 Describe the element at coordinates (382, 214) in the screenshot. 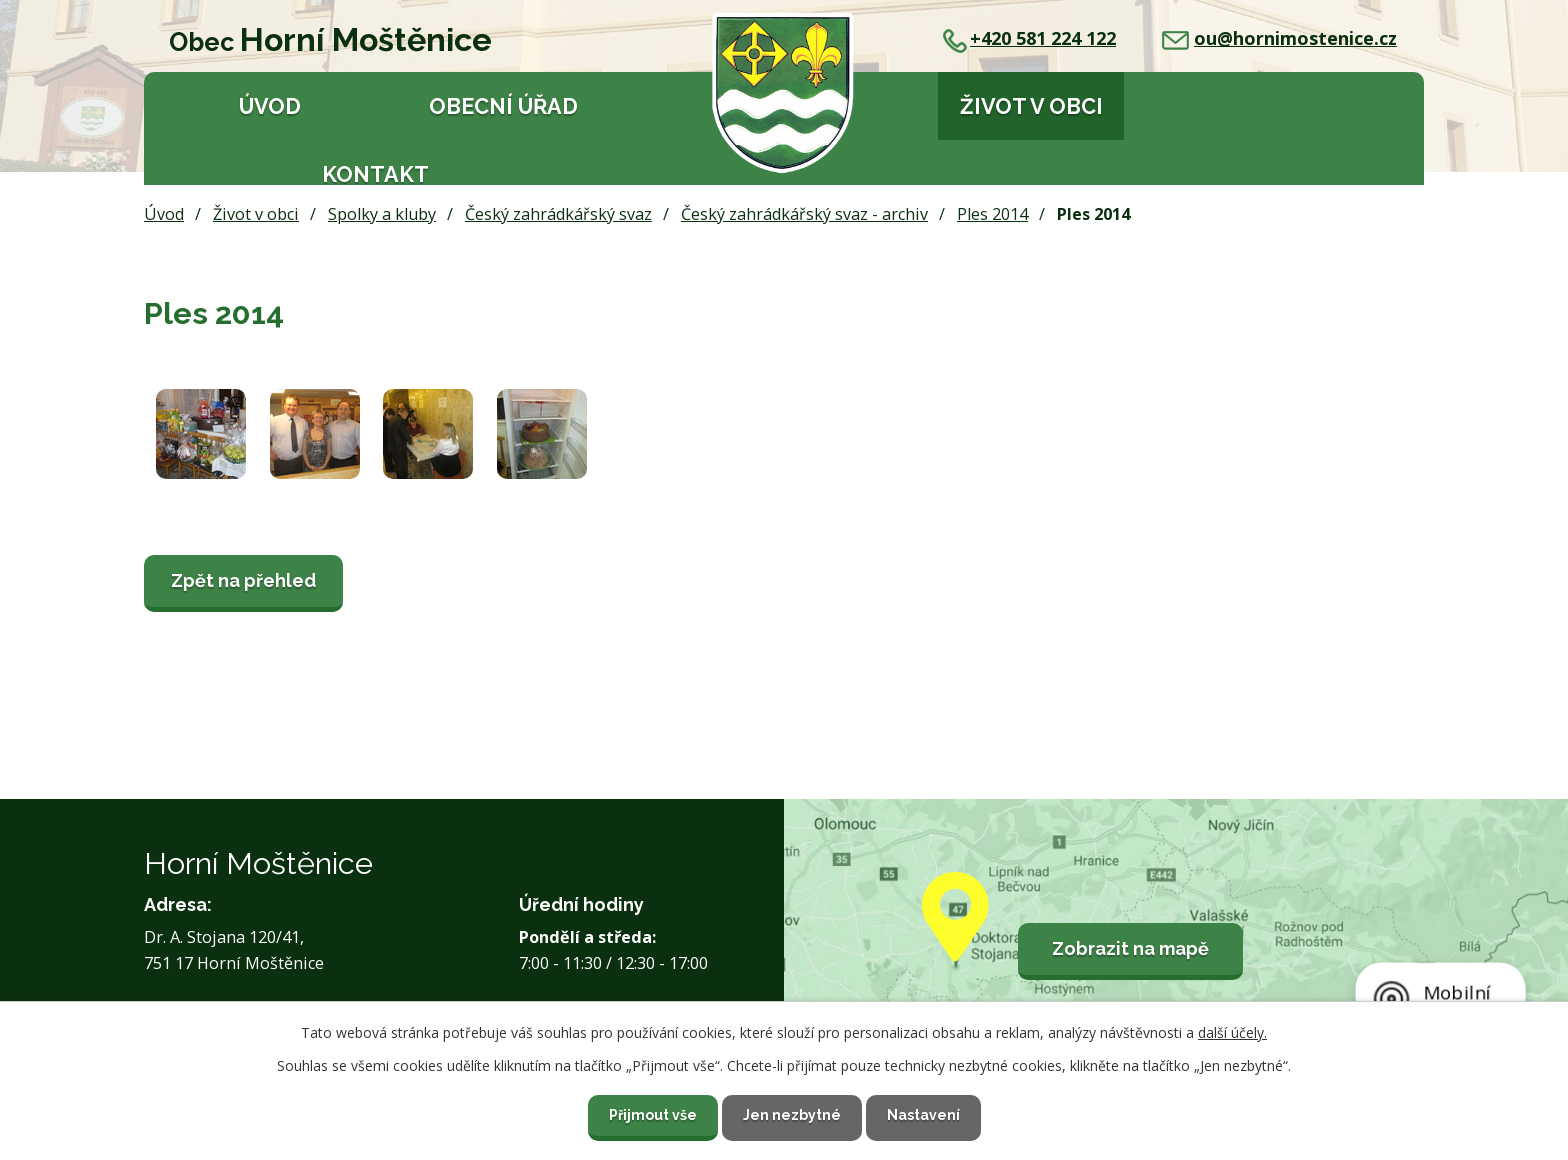

I see `Spolky a kluby` at that location.